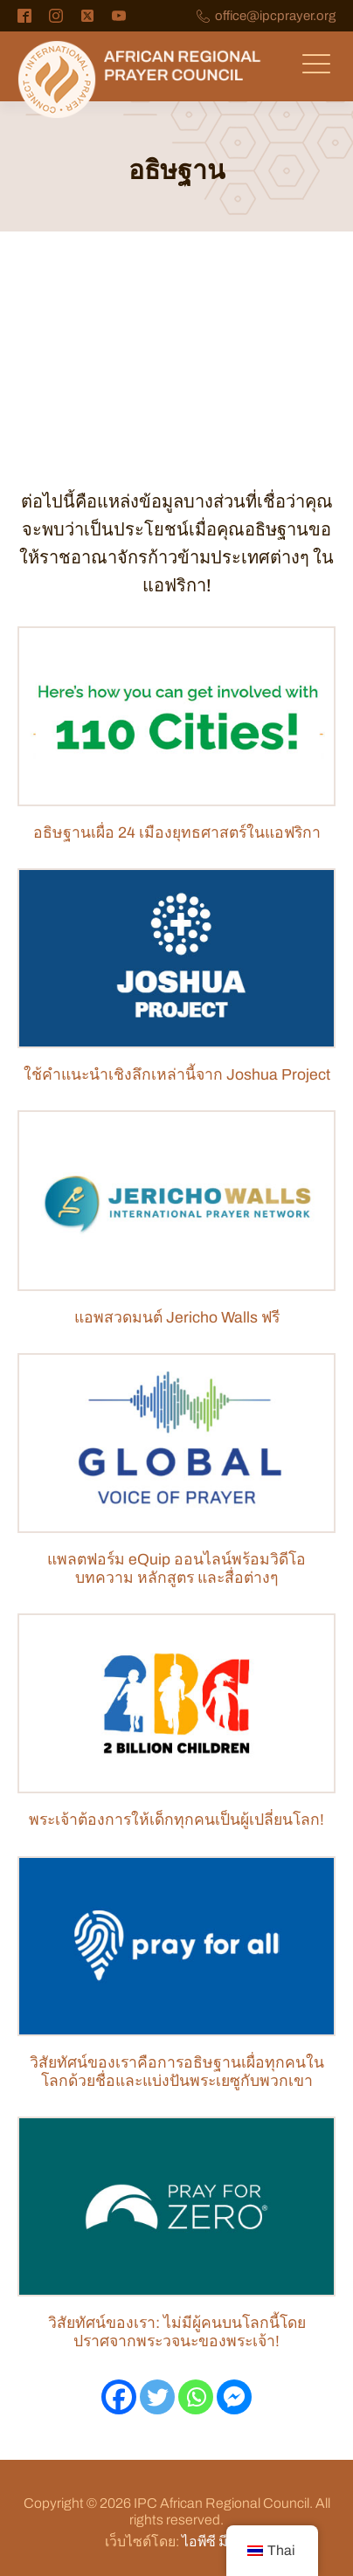 The image size is (353, 2576). Describe the element at coordinates (177, 2072) in the screenshot. I see `วิสัยทัศน์ของเราคือการอธิษฐานเผื่อทุกคนในโลกด้วยชื่อและแบ่งปันพระเยซูกับพวกเขา` at that location.